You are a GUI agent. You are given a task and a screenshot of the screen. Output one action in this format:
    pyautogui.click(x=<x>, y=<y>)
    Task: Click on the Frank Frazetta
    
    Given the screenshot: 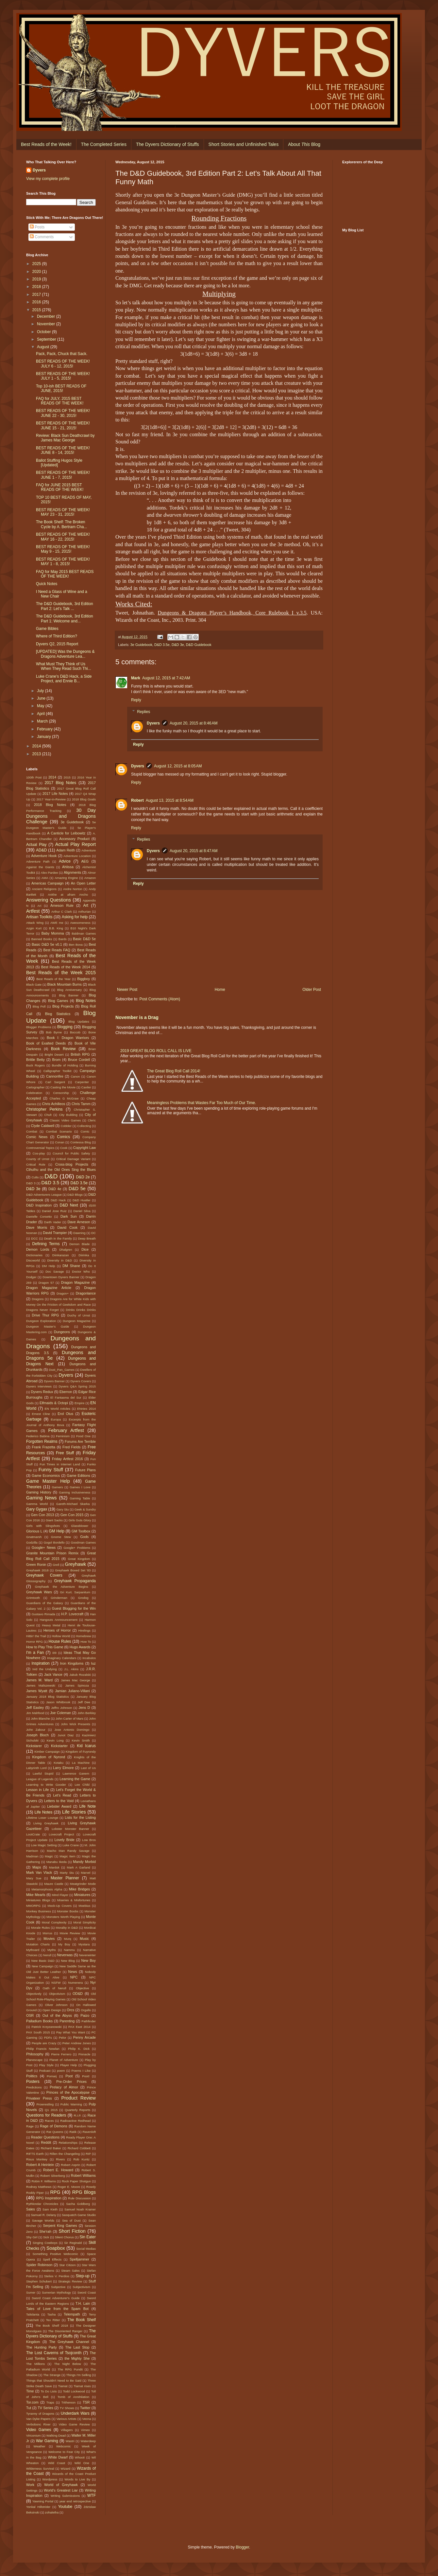 What is the action you would take?
    pyautogui.click(x=44, y=1447)
    